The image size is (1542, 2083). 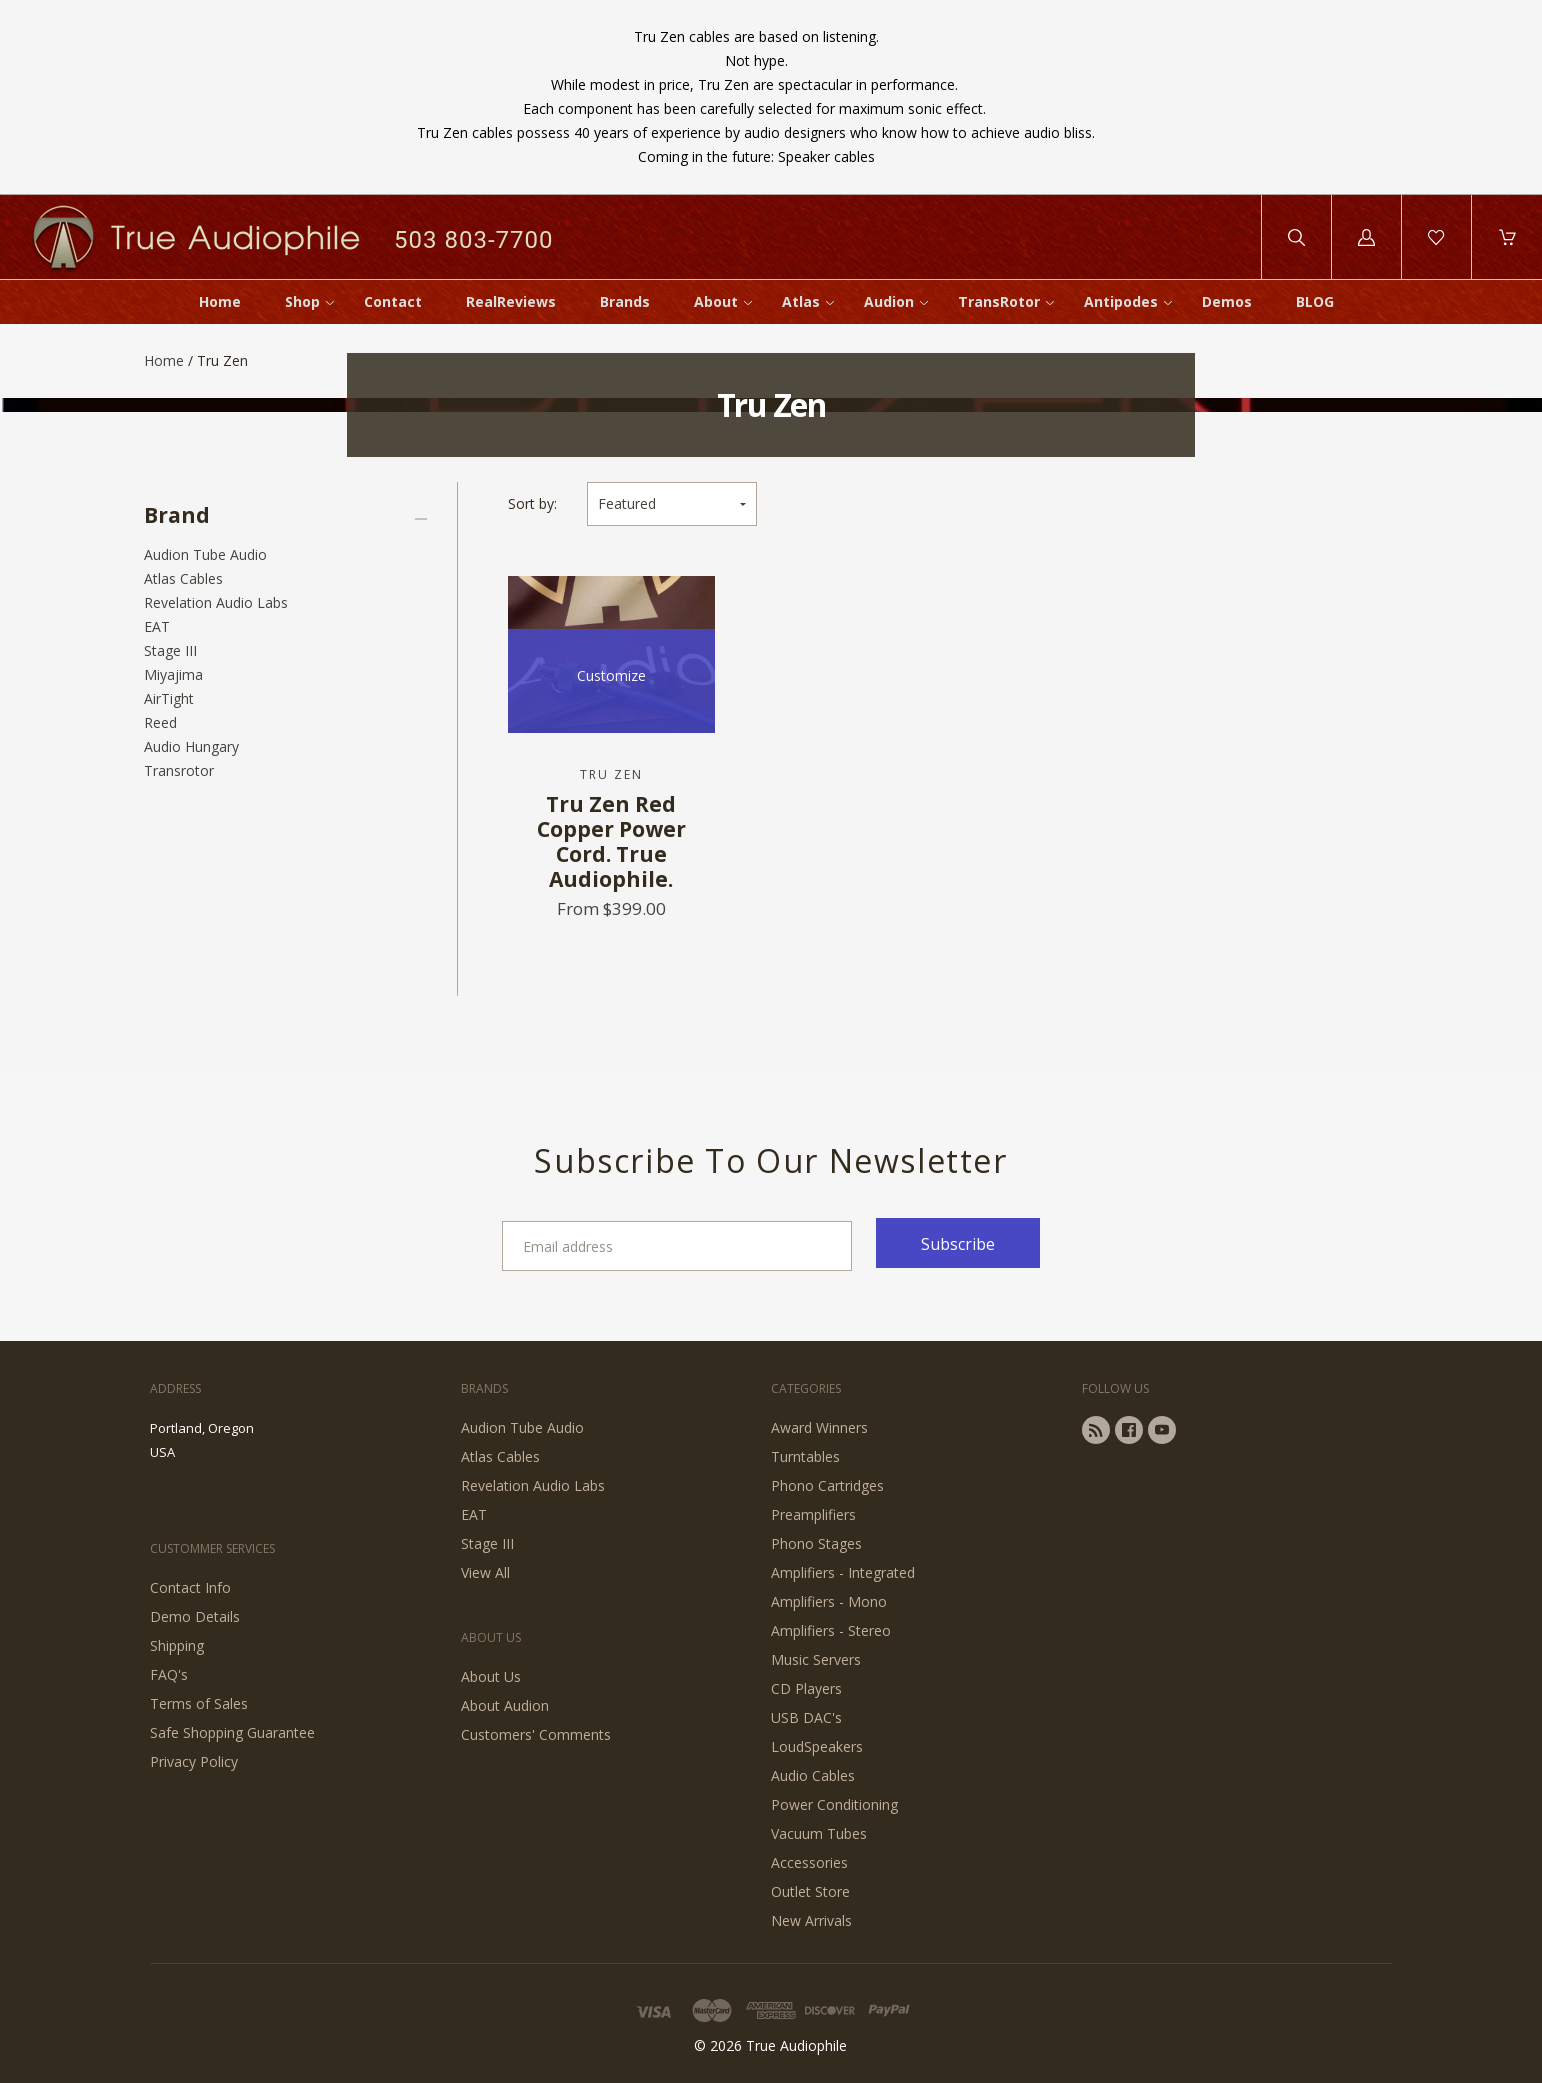 I want to click on 503 803-7700, so click(x=473, y=239).